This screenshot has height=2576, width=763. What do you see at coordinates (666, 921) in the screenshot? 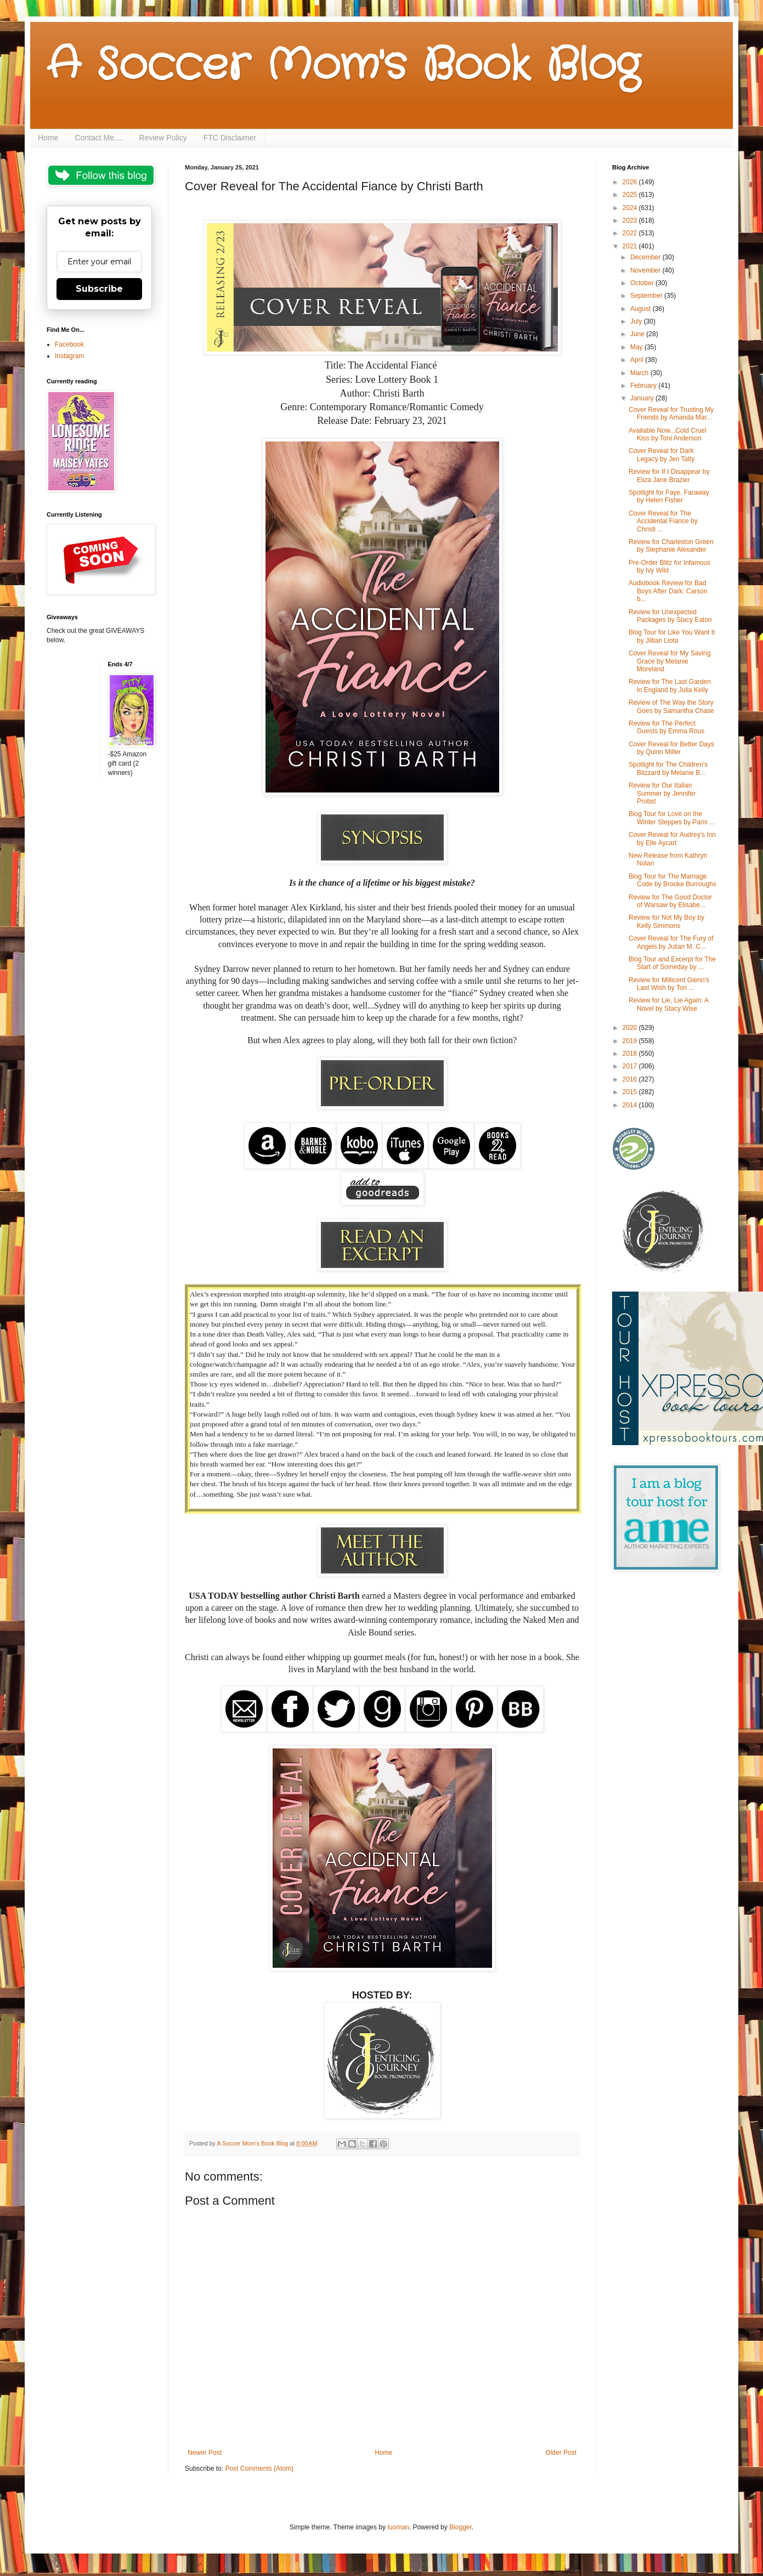
I see `Review for Not My Boy by Kelly Simmons` at bounding box center [666, 921].